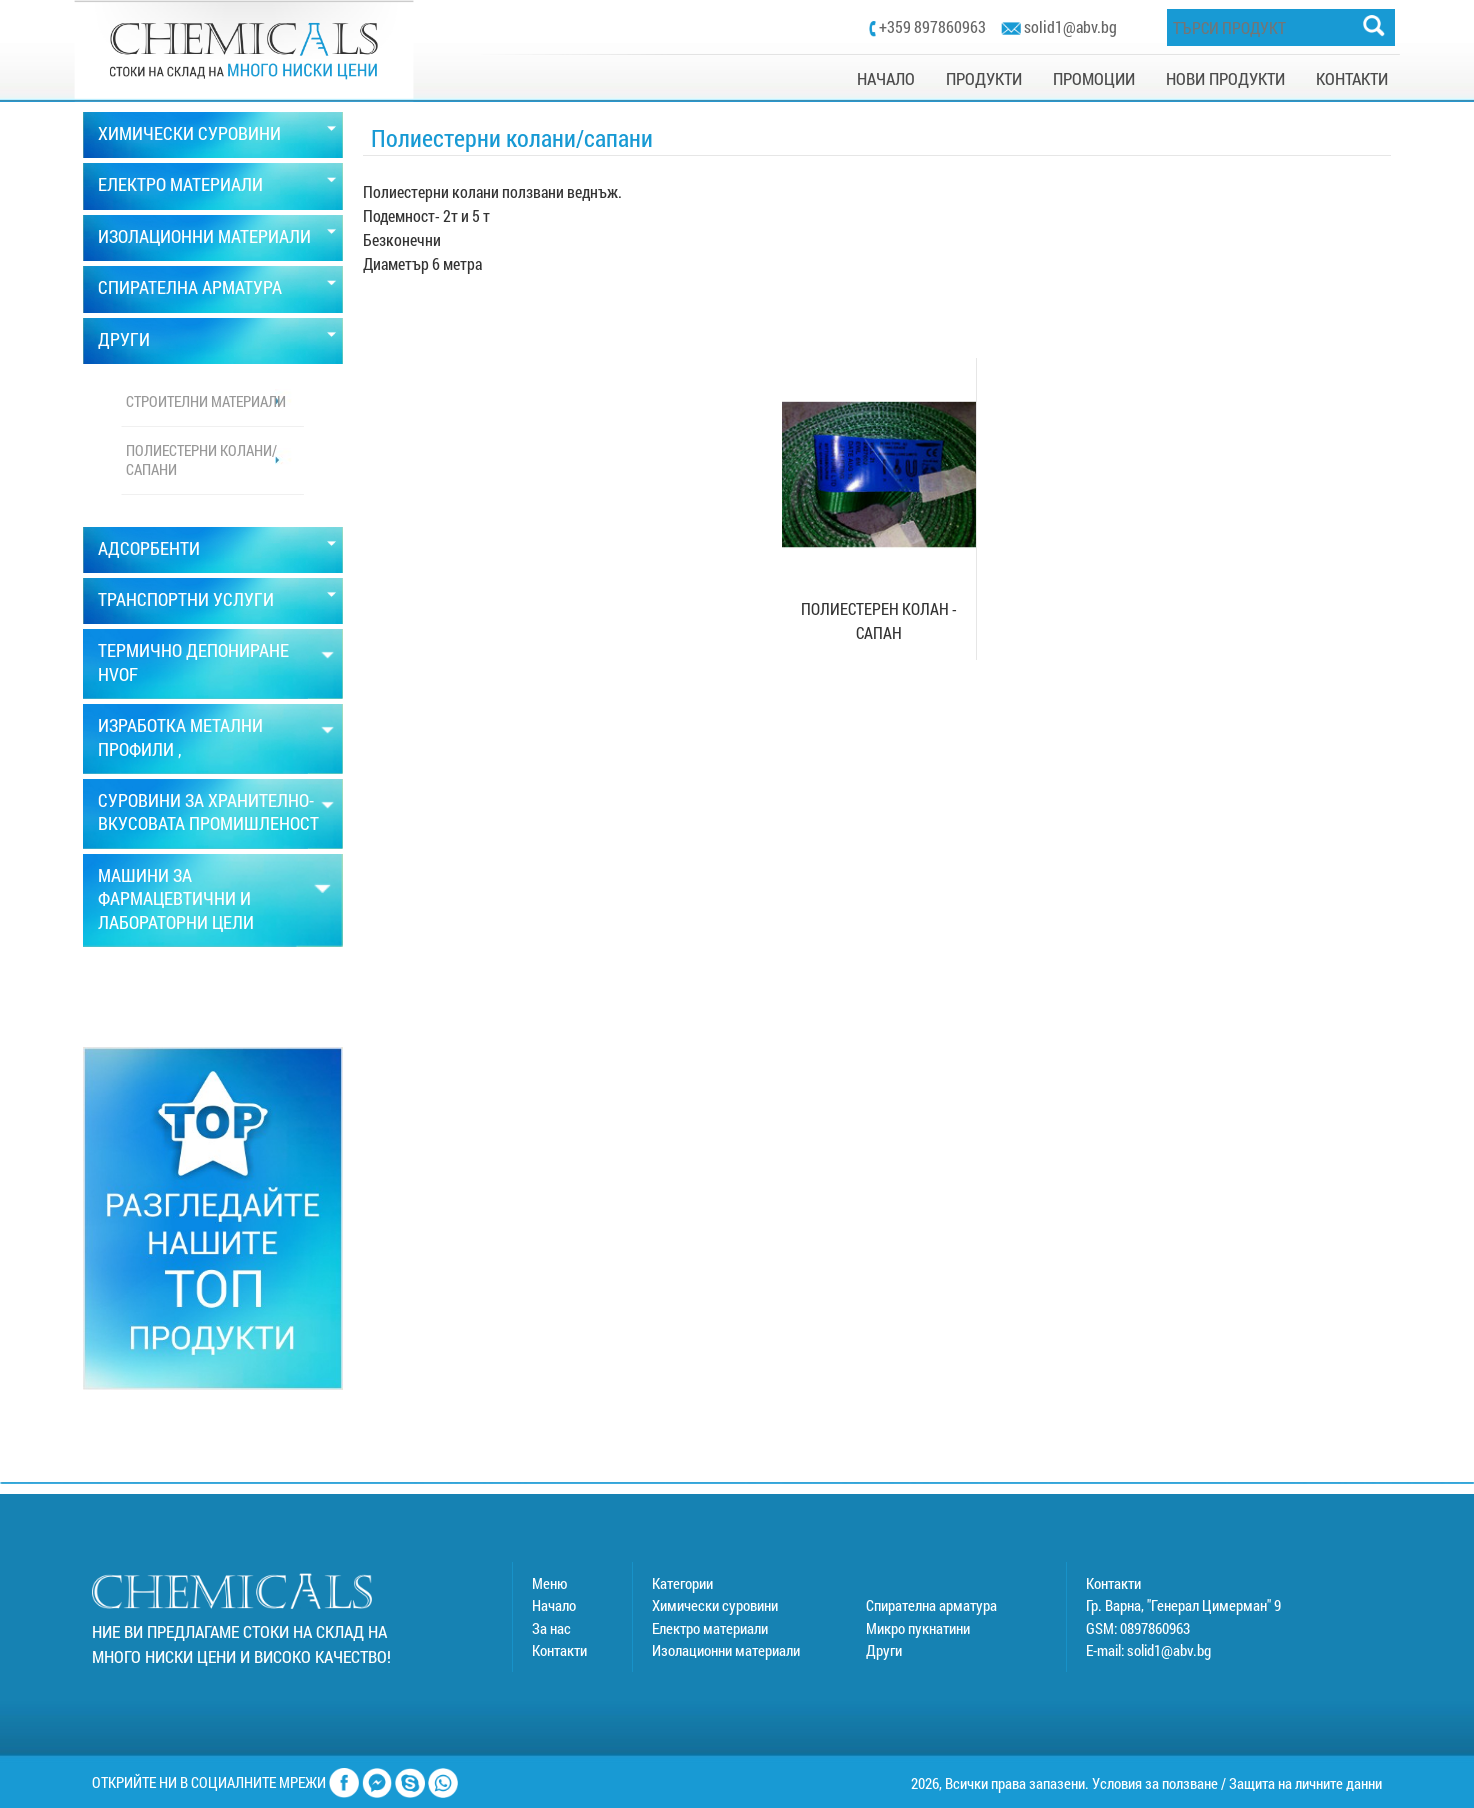 Image resolution: width=1474 pixels, height=1808 pixels. I want to click on КОНТАКТИ, so click(1352, 78).